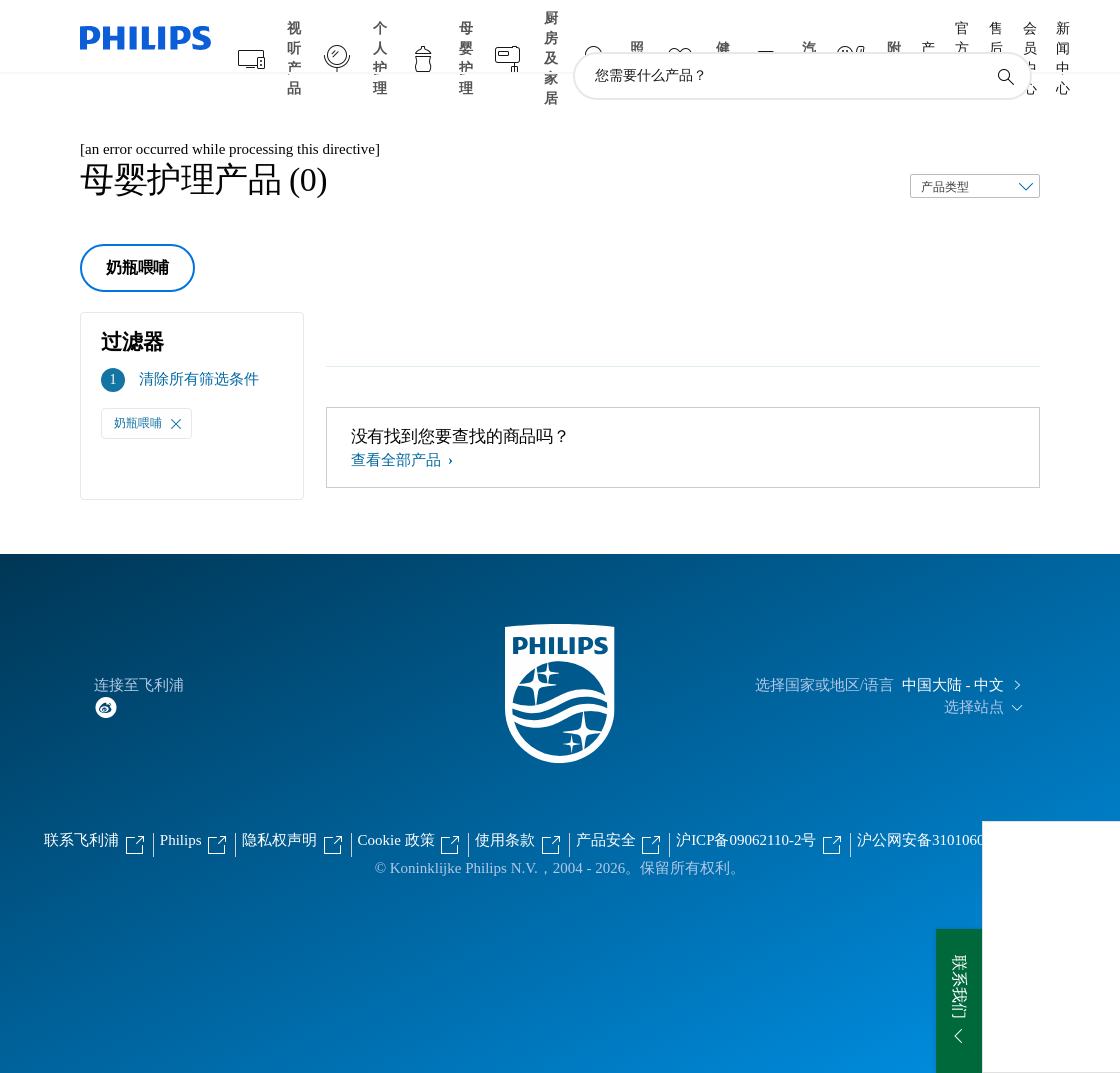  Describe the element at coordinates (398, 421) in the screenshot. I see `查看全部产品` at that location.